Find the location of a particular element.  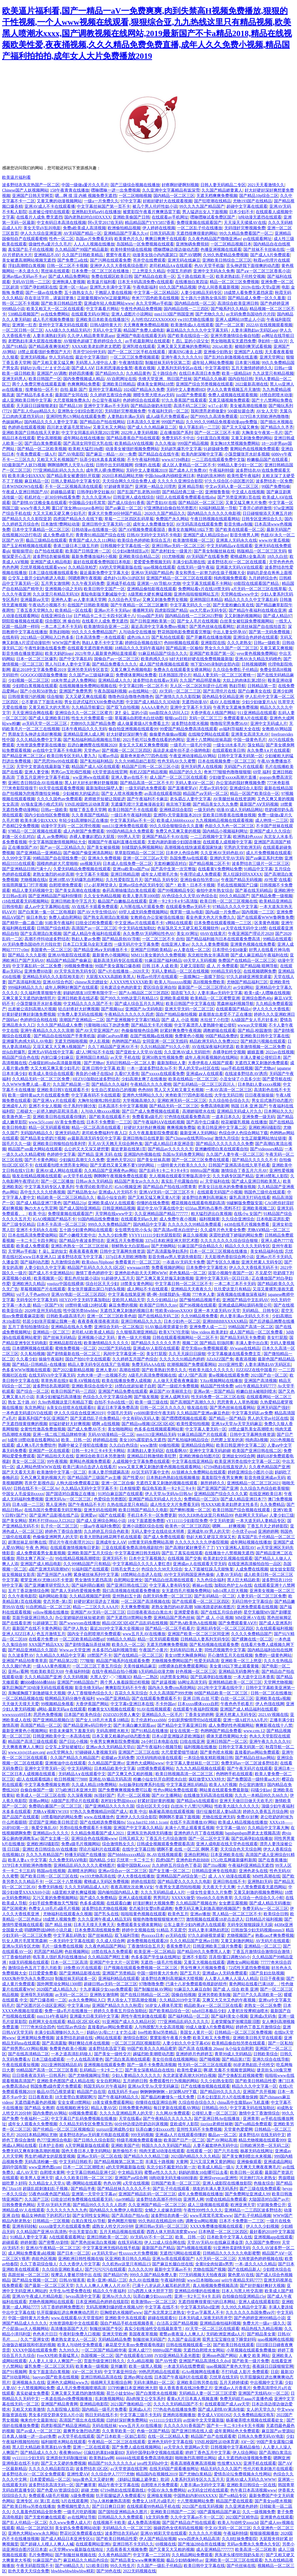

国产精品高清一区二区不卡片 is located at coordinates (146, 783).